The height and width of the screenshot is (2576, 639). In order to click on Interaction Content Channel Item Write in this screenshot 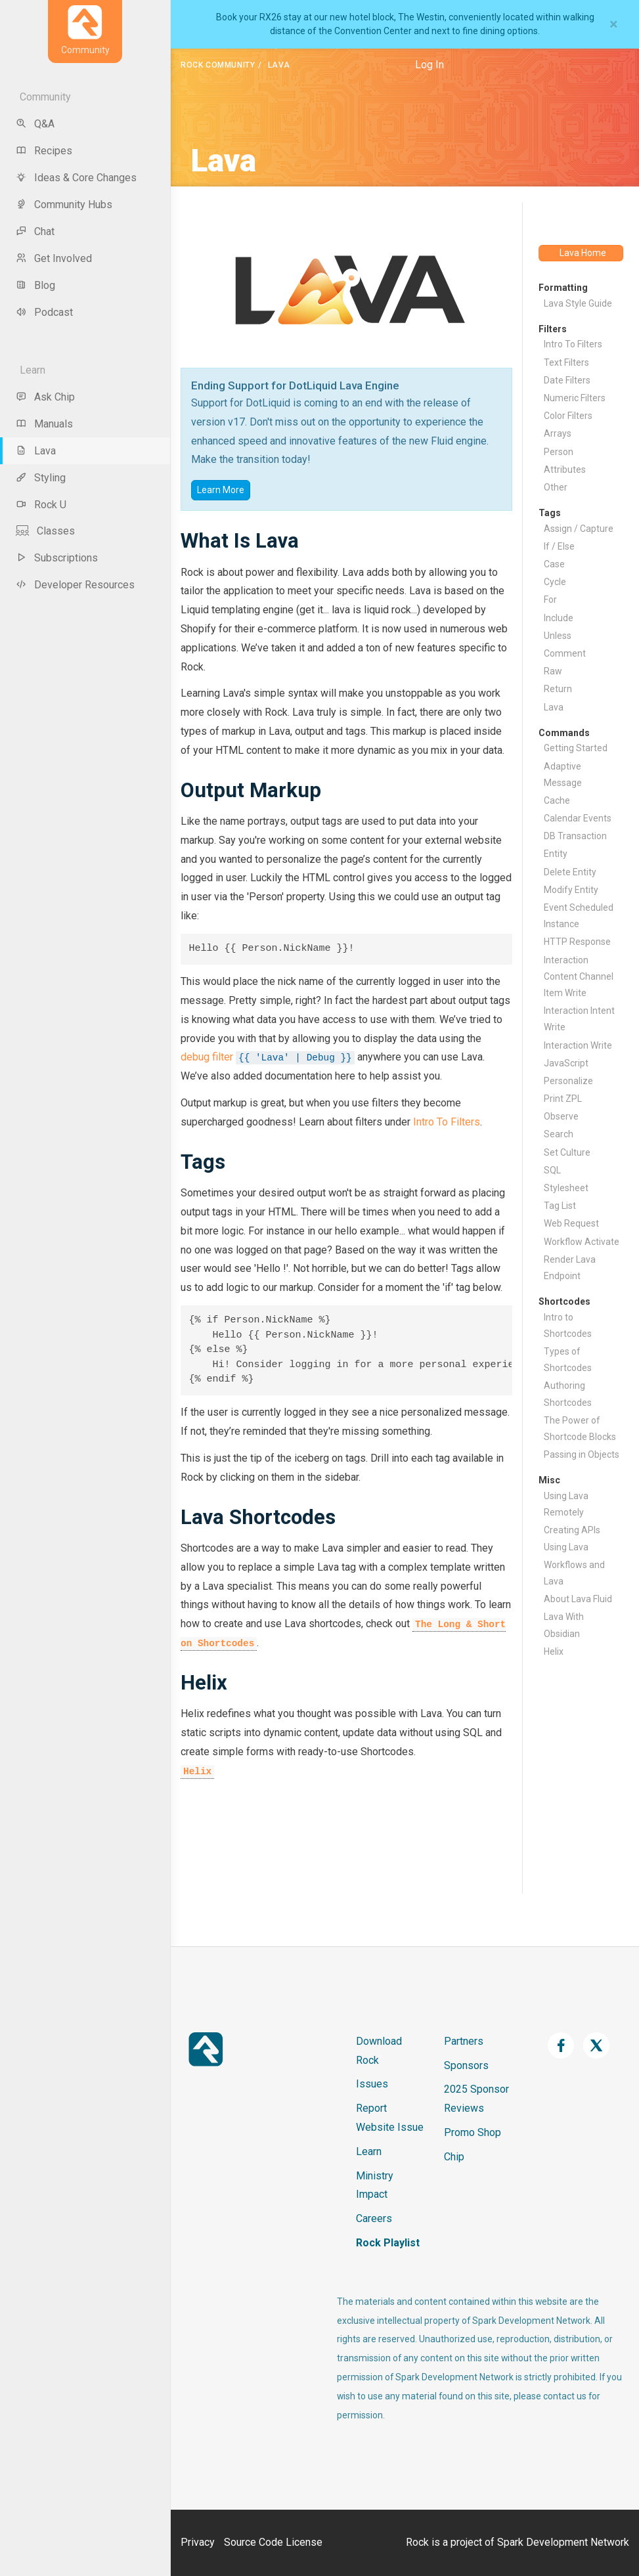, I will do `click(578, 976)`.